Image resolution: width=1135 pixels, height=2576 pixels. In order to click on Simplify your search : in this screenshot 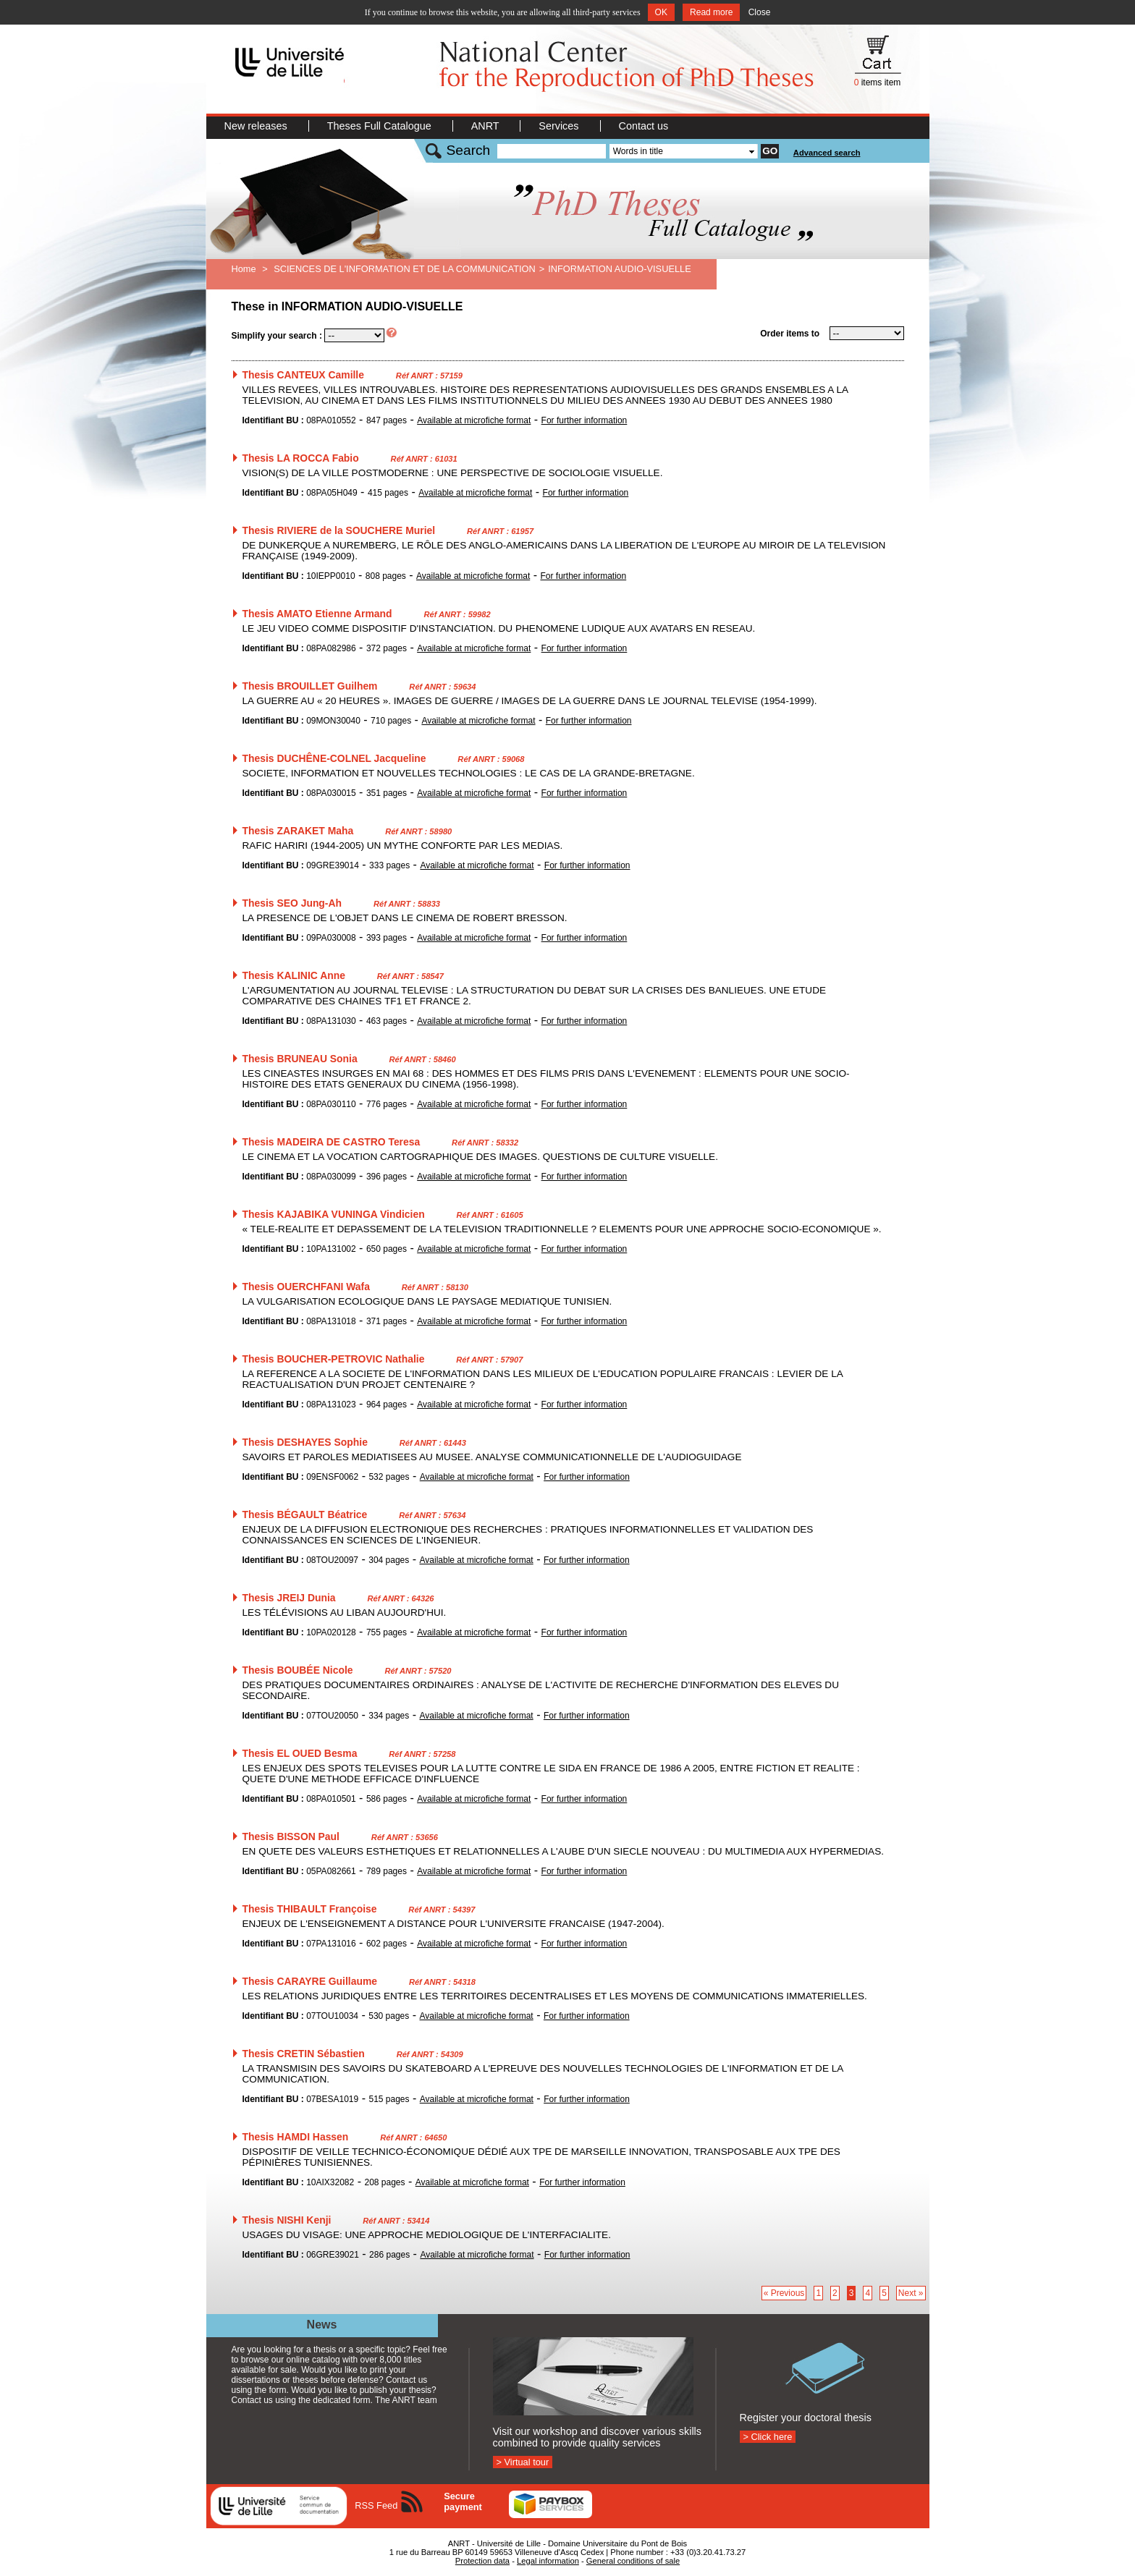, I will do `click(277, 336)`.